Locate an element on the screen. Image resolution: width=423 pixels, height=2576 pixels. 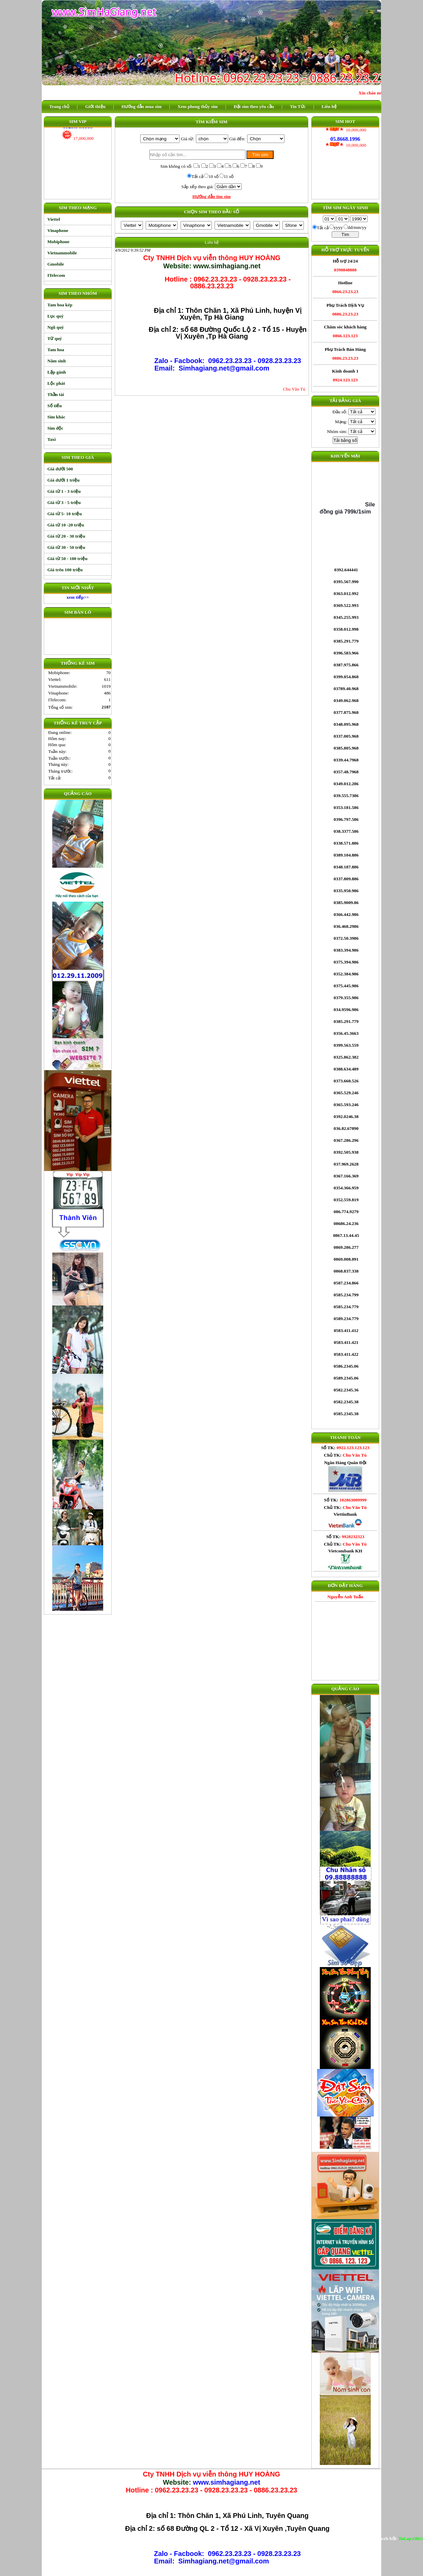
Tam hoa kép is located at coordinates (60, 304).